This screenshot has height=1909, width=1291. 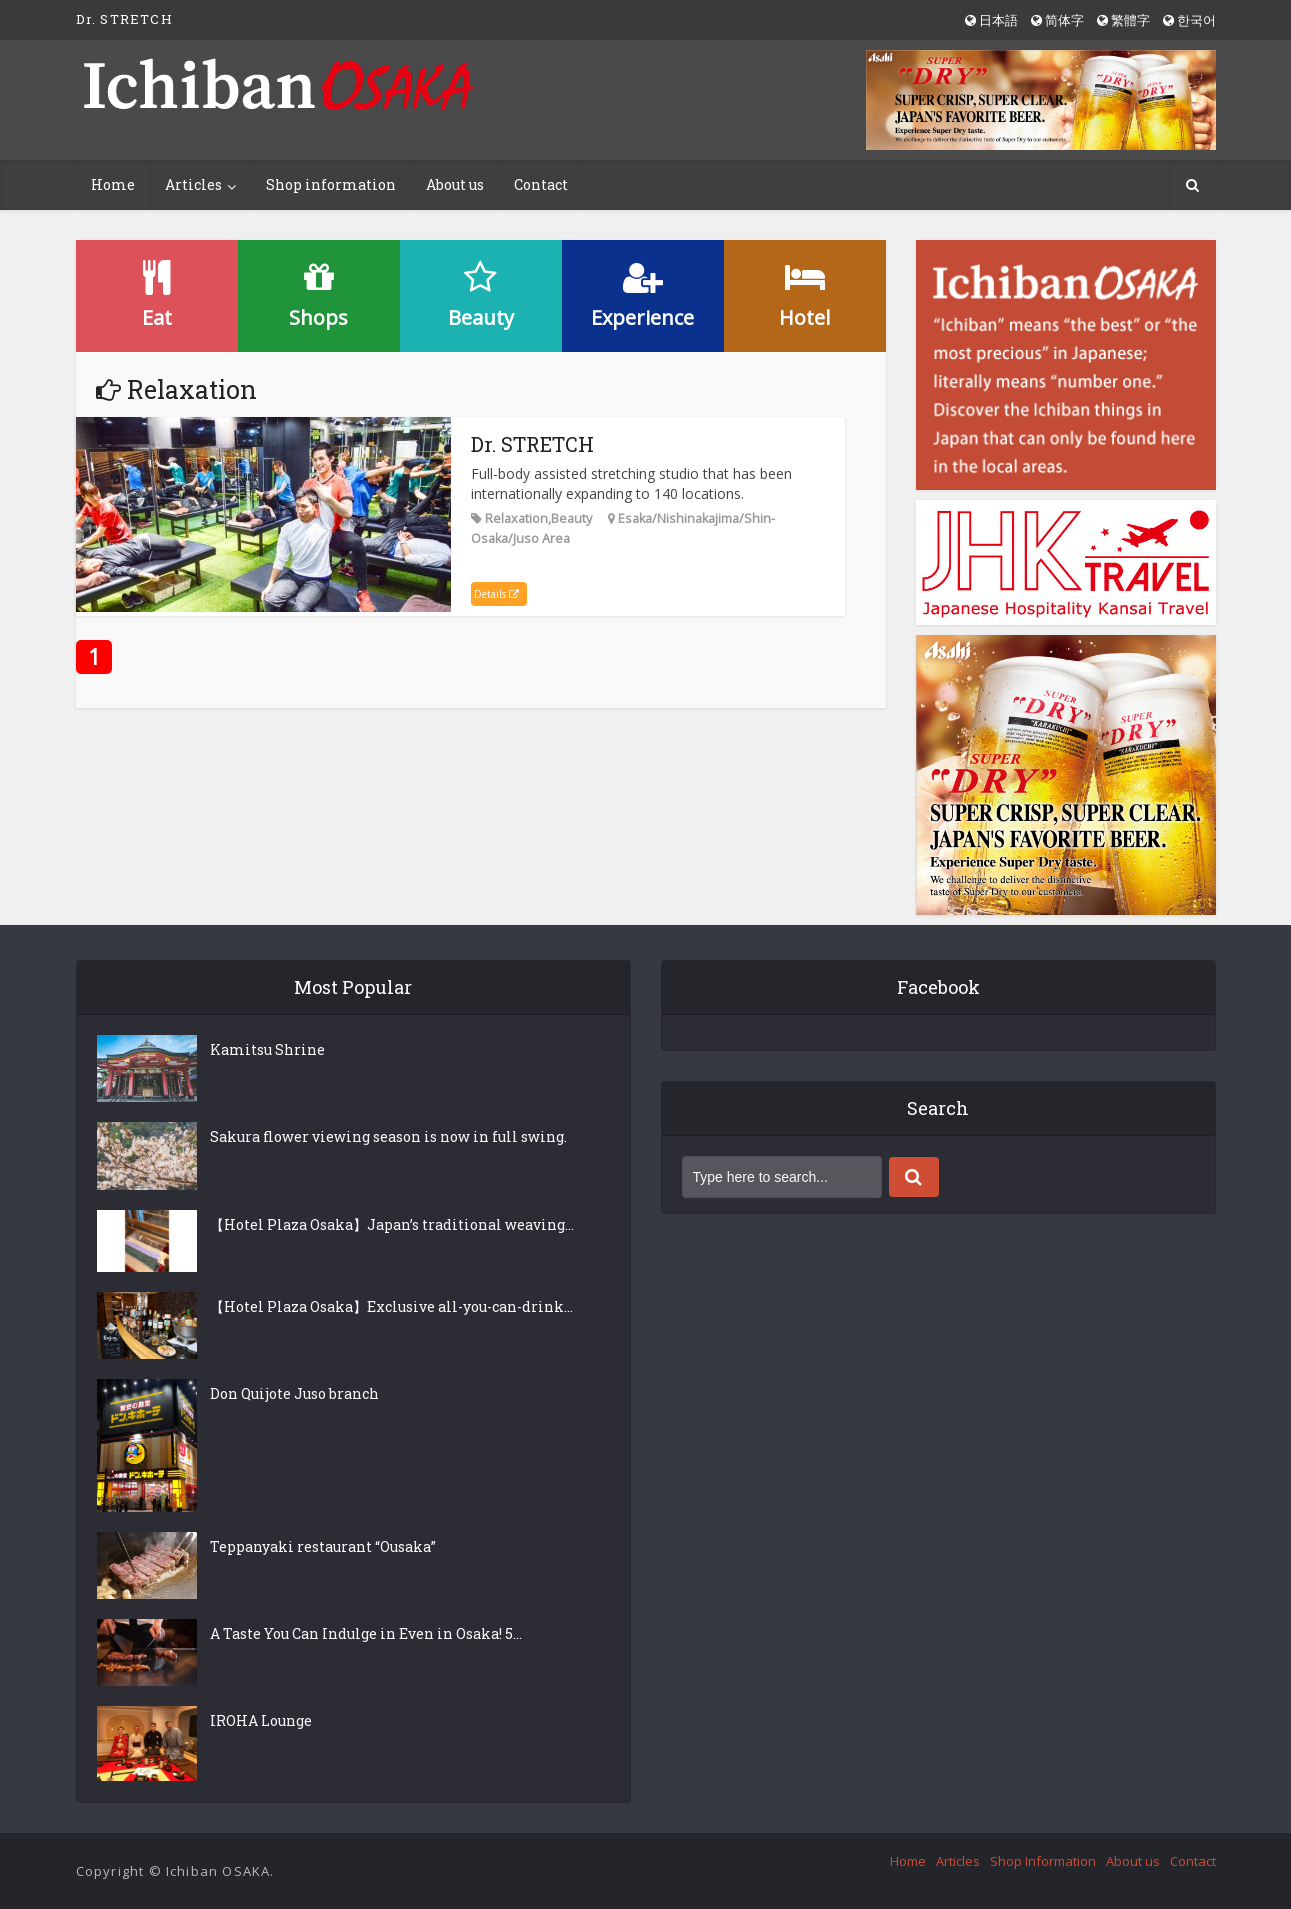 What do you see at coordinates (388, 1136) in the screenshot?
I see `Sakura flower viewing season is now in full swing.` at bounding box center [388, 1136].